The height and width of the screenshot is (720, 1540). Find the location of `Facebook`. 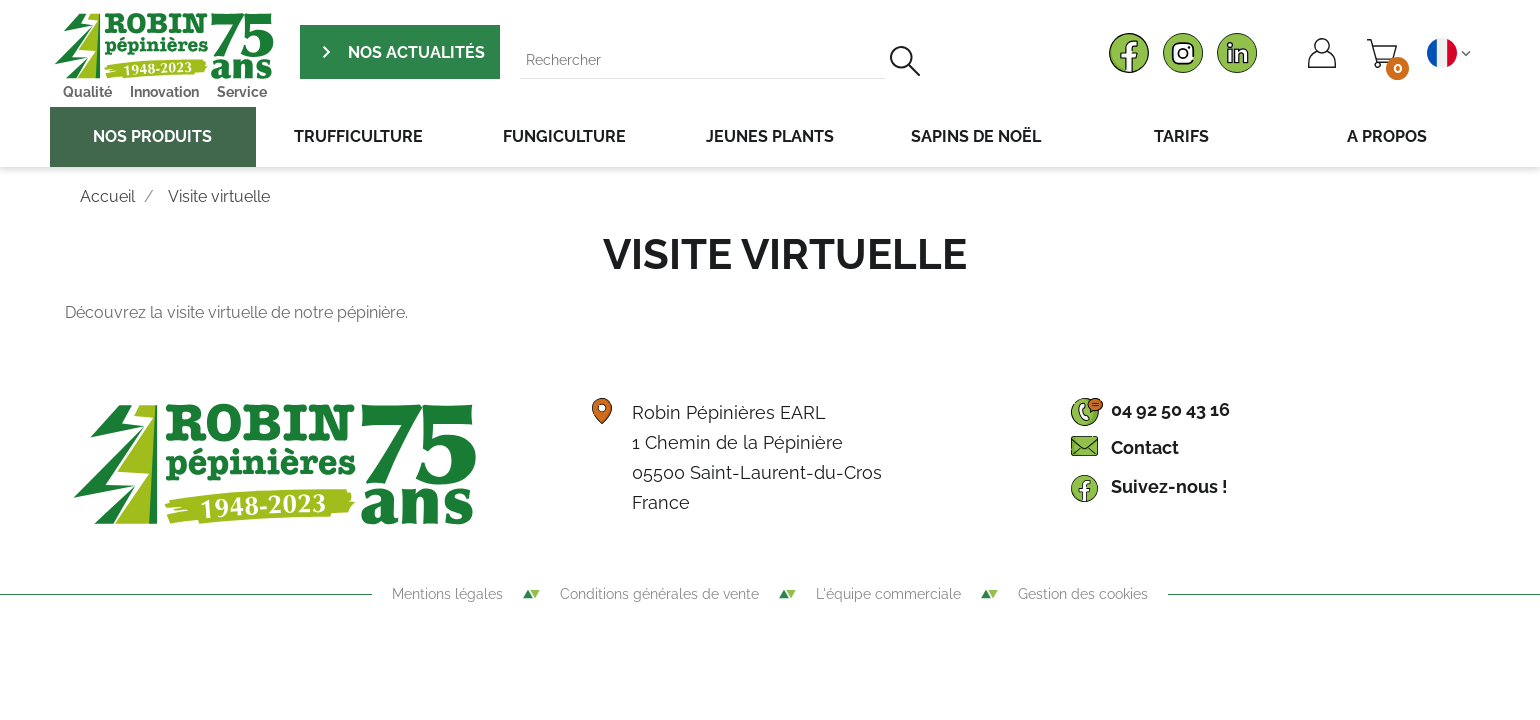

Facebook is located at coordinates (1129, 53).